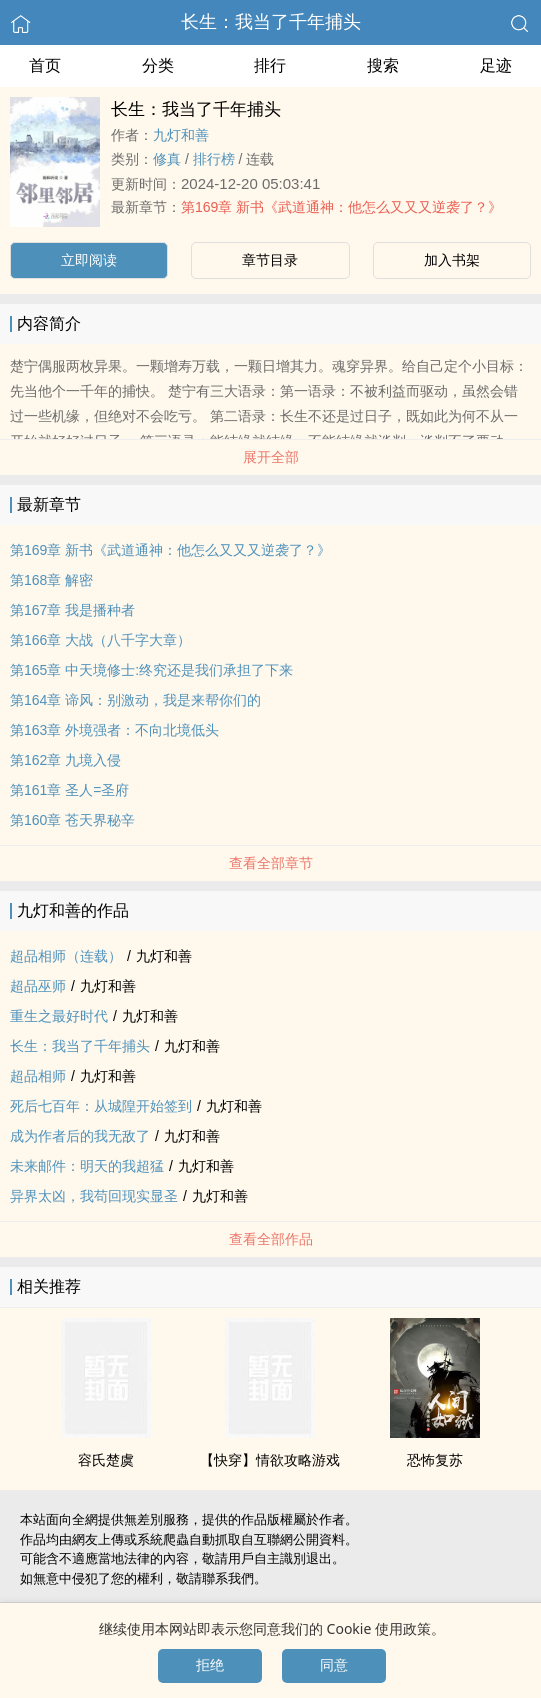  Describe the element at coordinates (270, 260) in the screenshot. I see `章节目录` at that location.